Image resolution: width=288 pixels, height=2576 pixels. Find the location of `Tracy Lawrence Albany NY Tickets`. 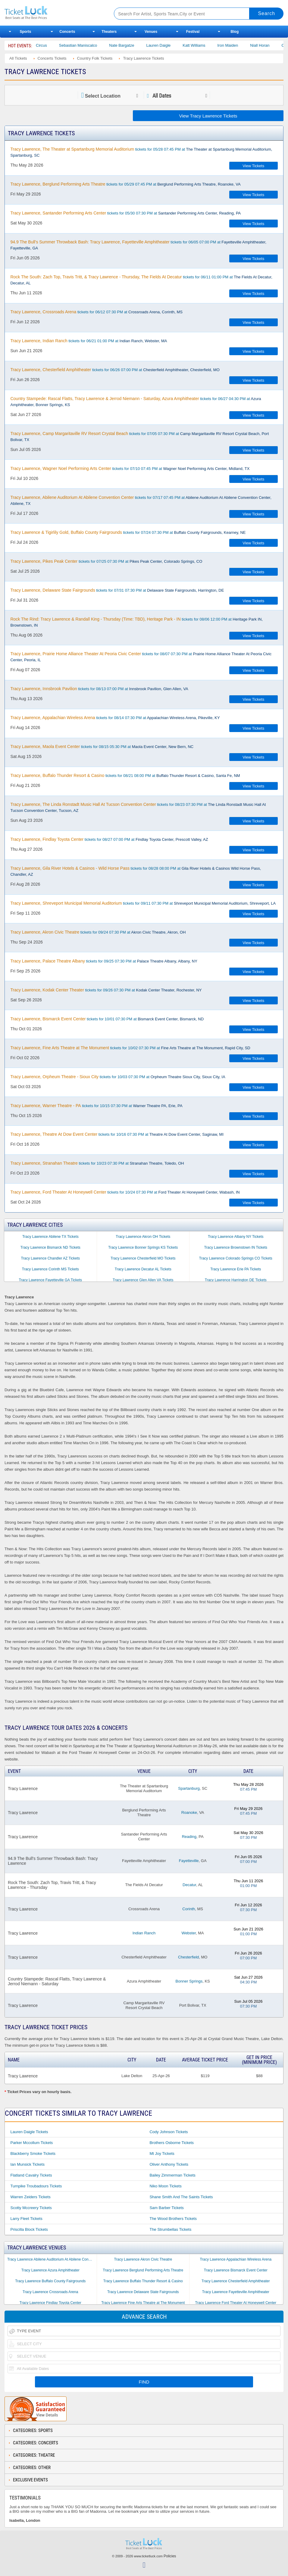

Tracy Lawrence Albany NY Tickets is located at coordinates (236, 1237).